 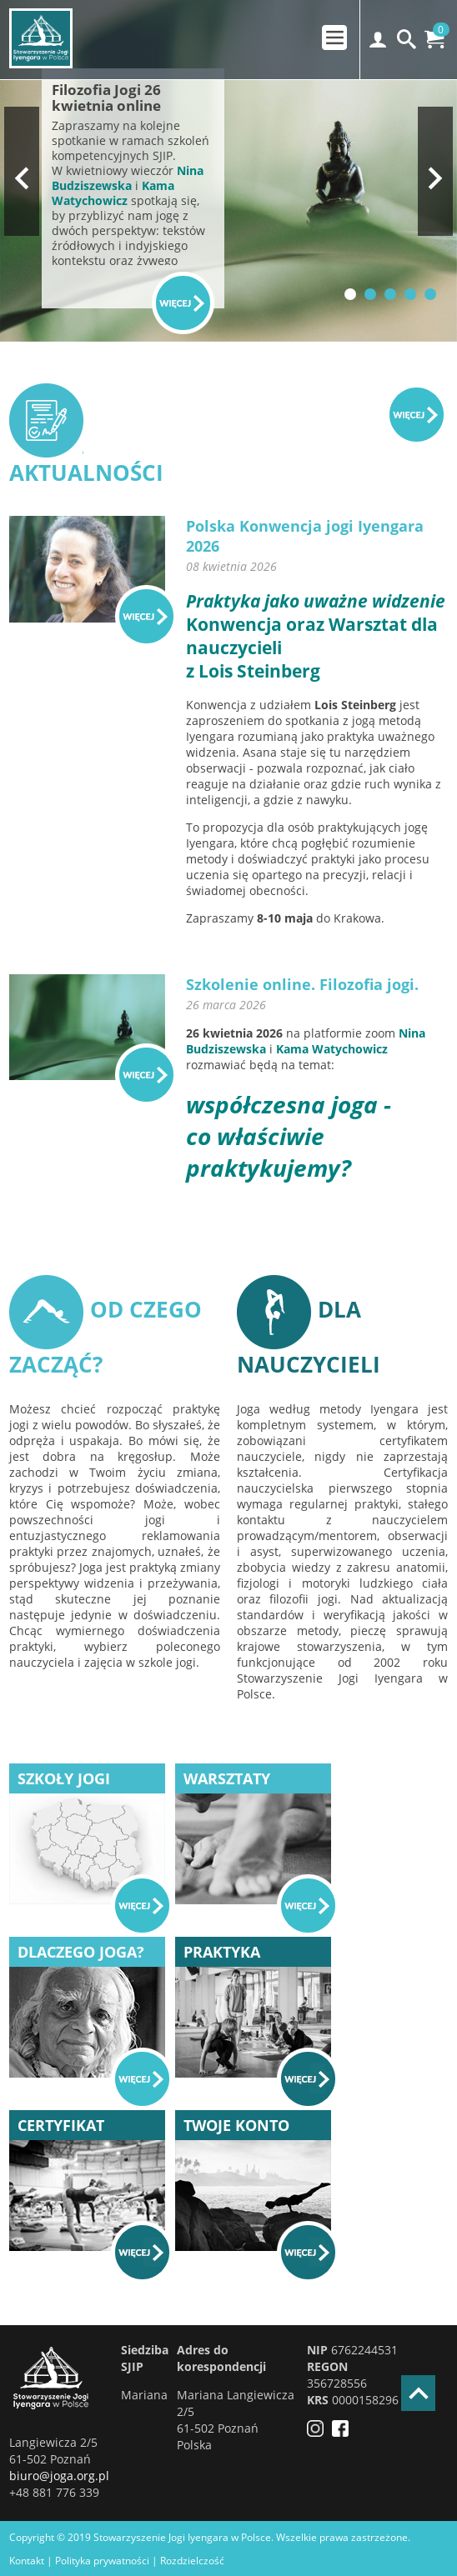 What do you see at coordinates (302, 984) in the screenshot?
I see `Szkolenie online. Filozofia jogi.` at bounding box center [302, 984].